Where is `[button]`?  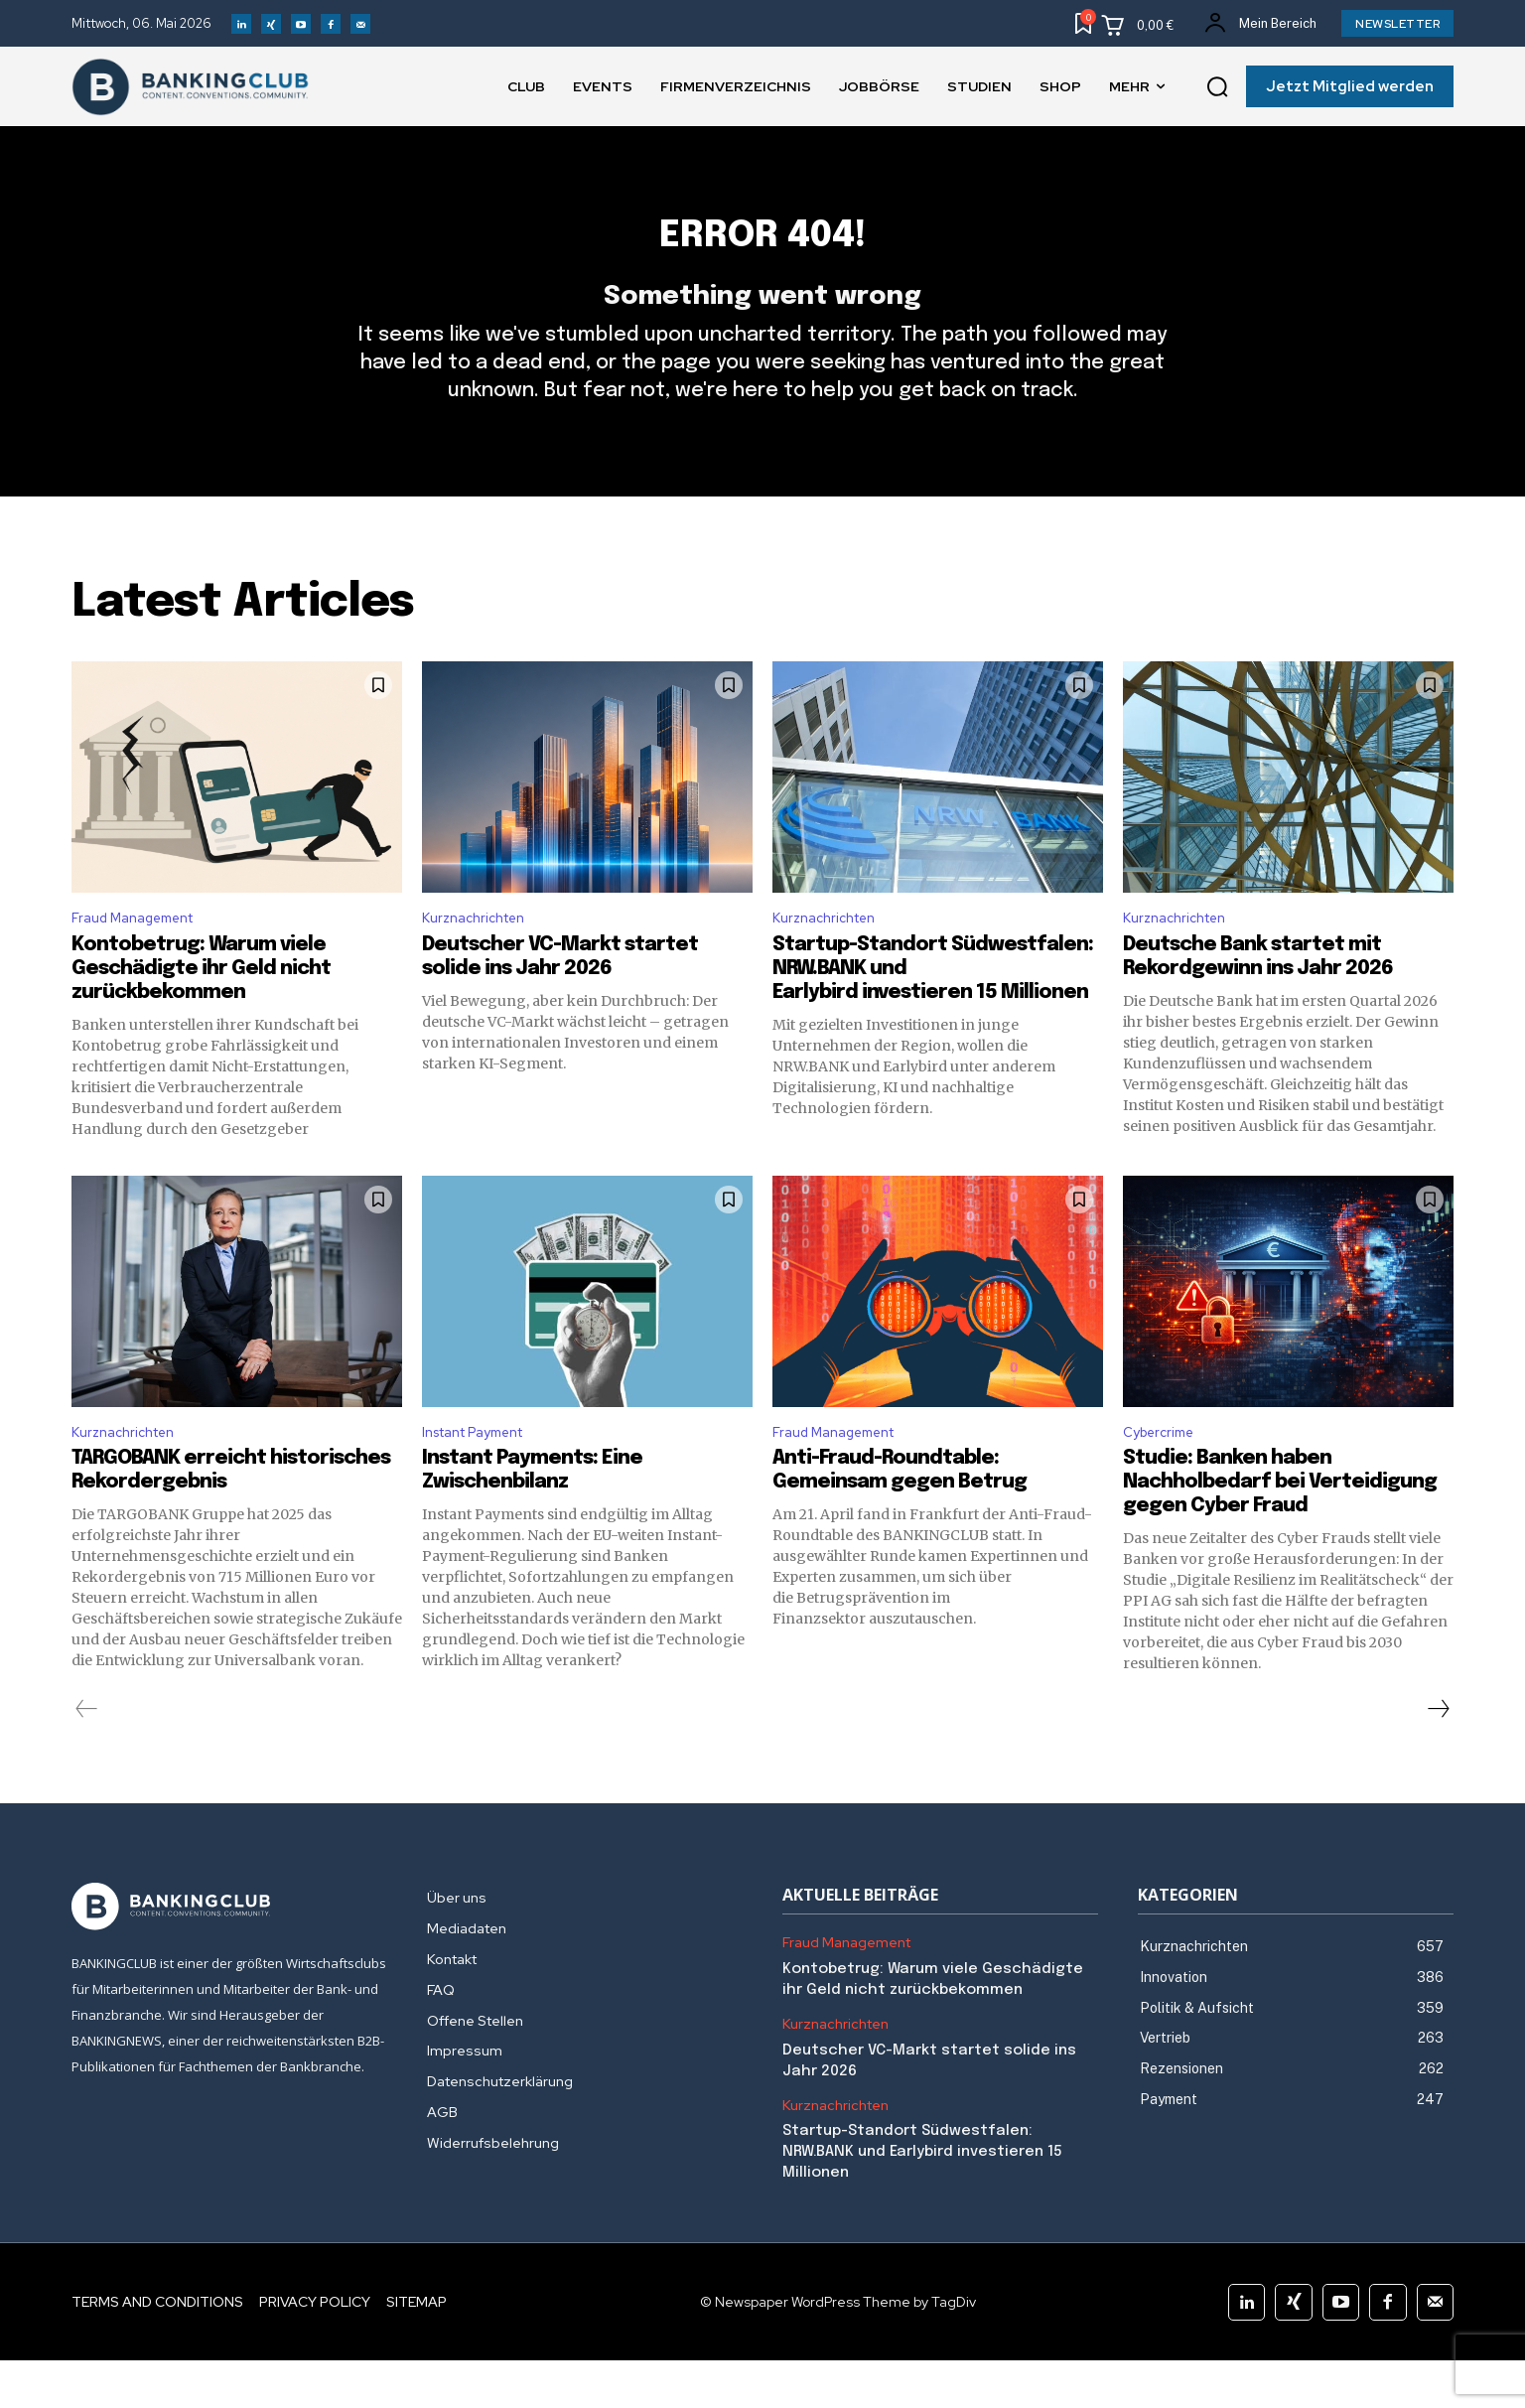 [button] is located at coordinates (1217, 87).